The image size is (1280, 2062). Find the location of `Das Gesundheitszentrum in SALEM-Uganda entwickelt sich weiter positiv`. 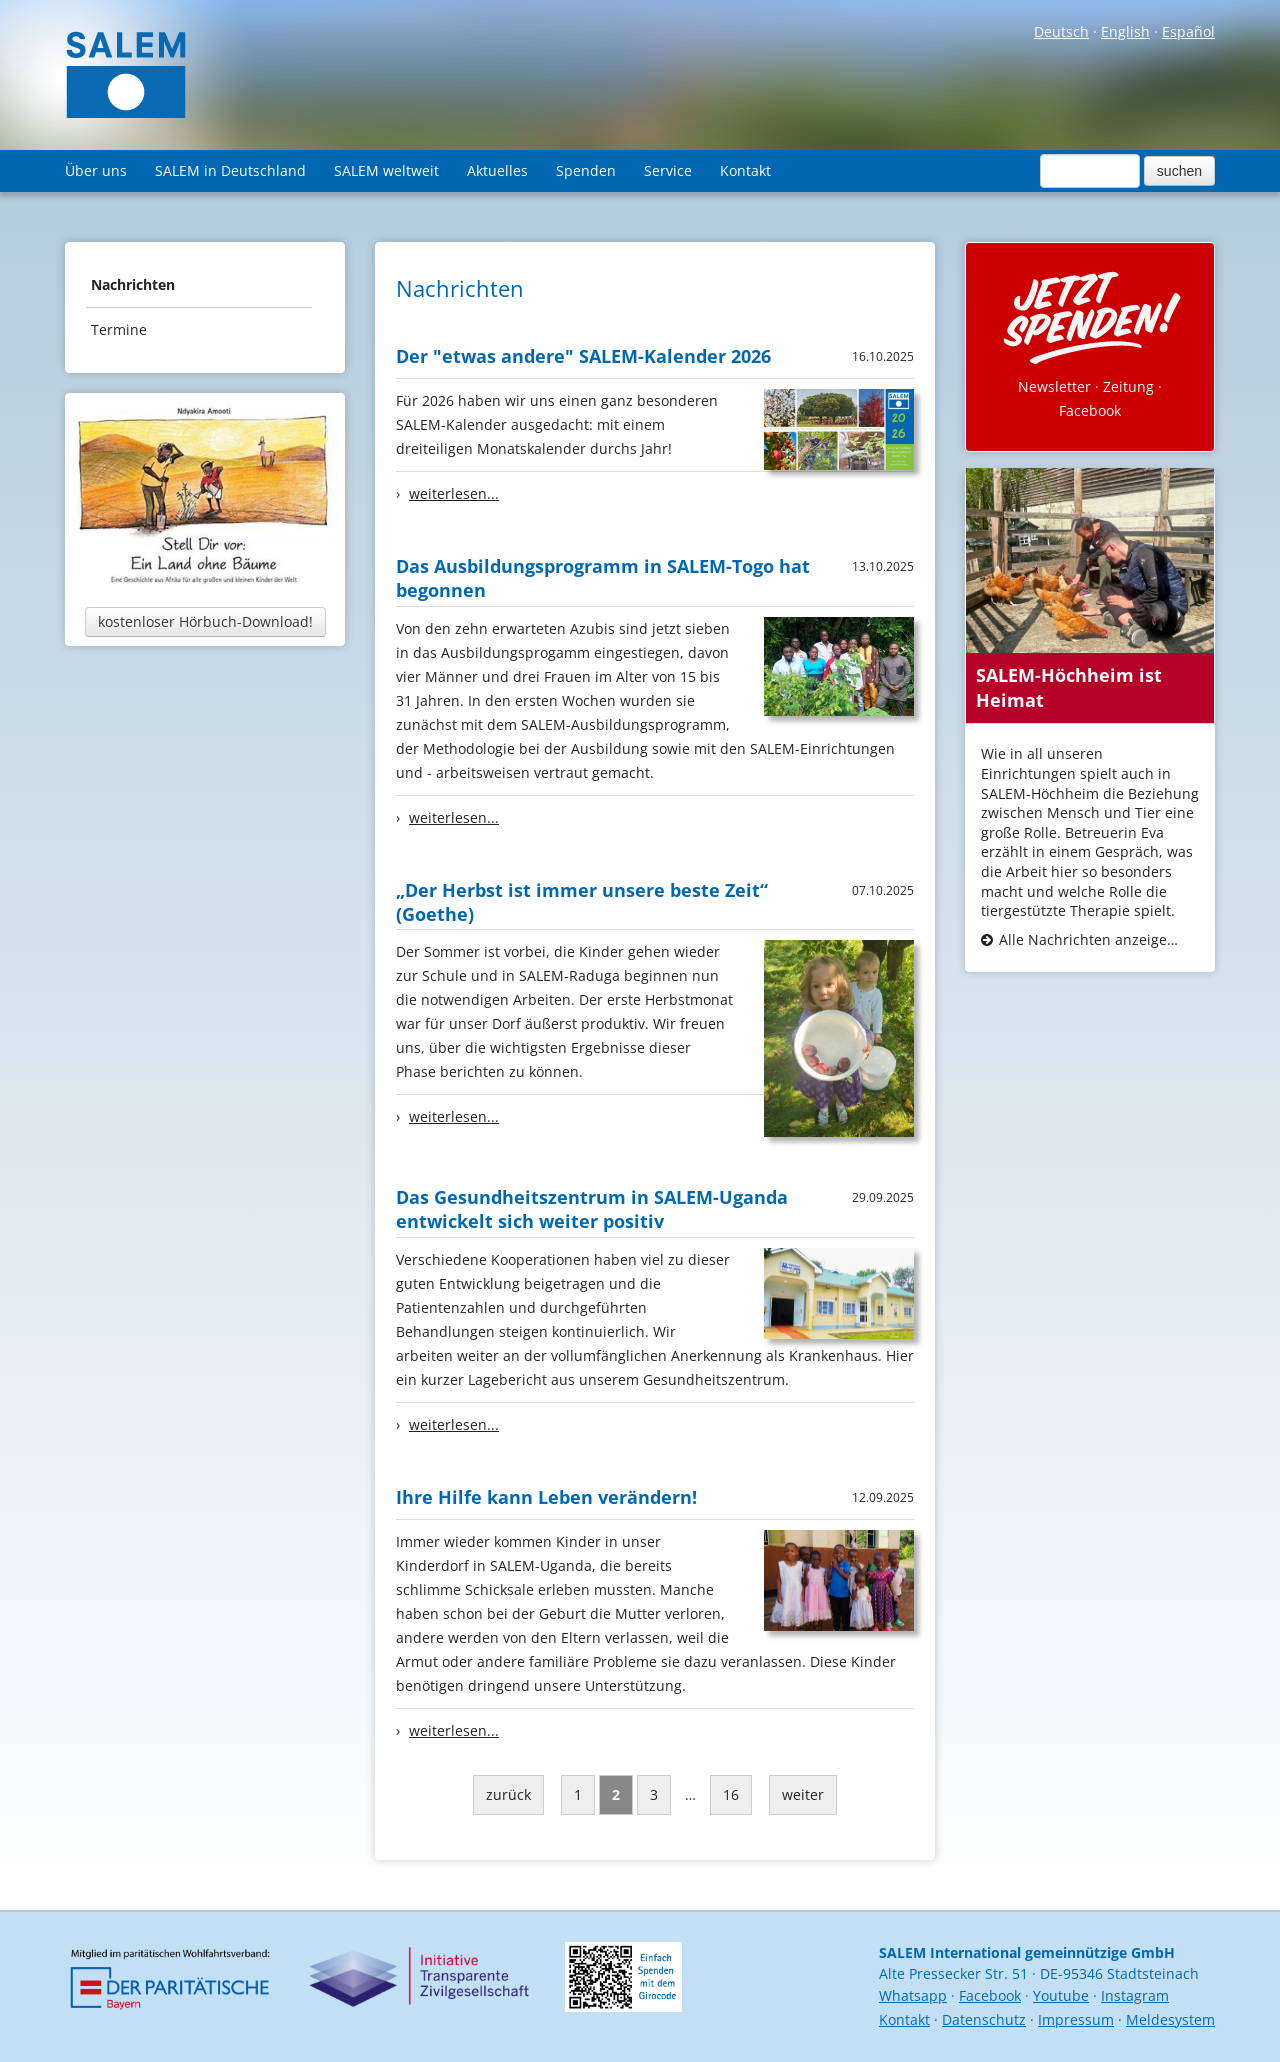

Das Gesundheitszentrum in SALEM-Uganda entwickelt sich weiter positiv is located at coordinates (592, 1209).